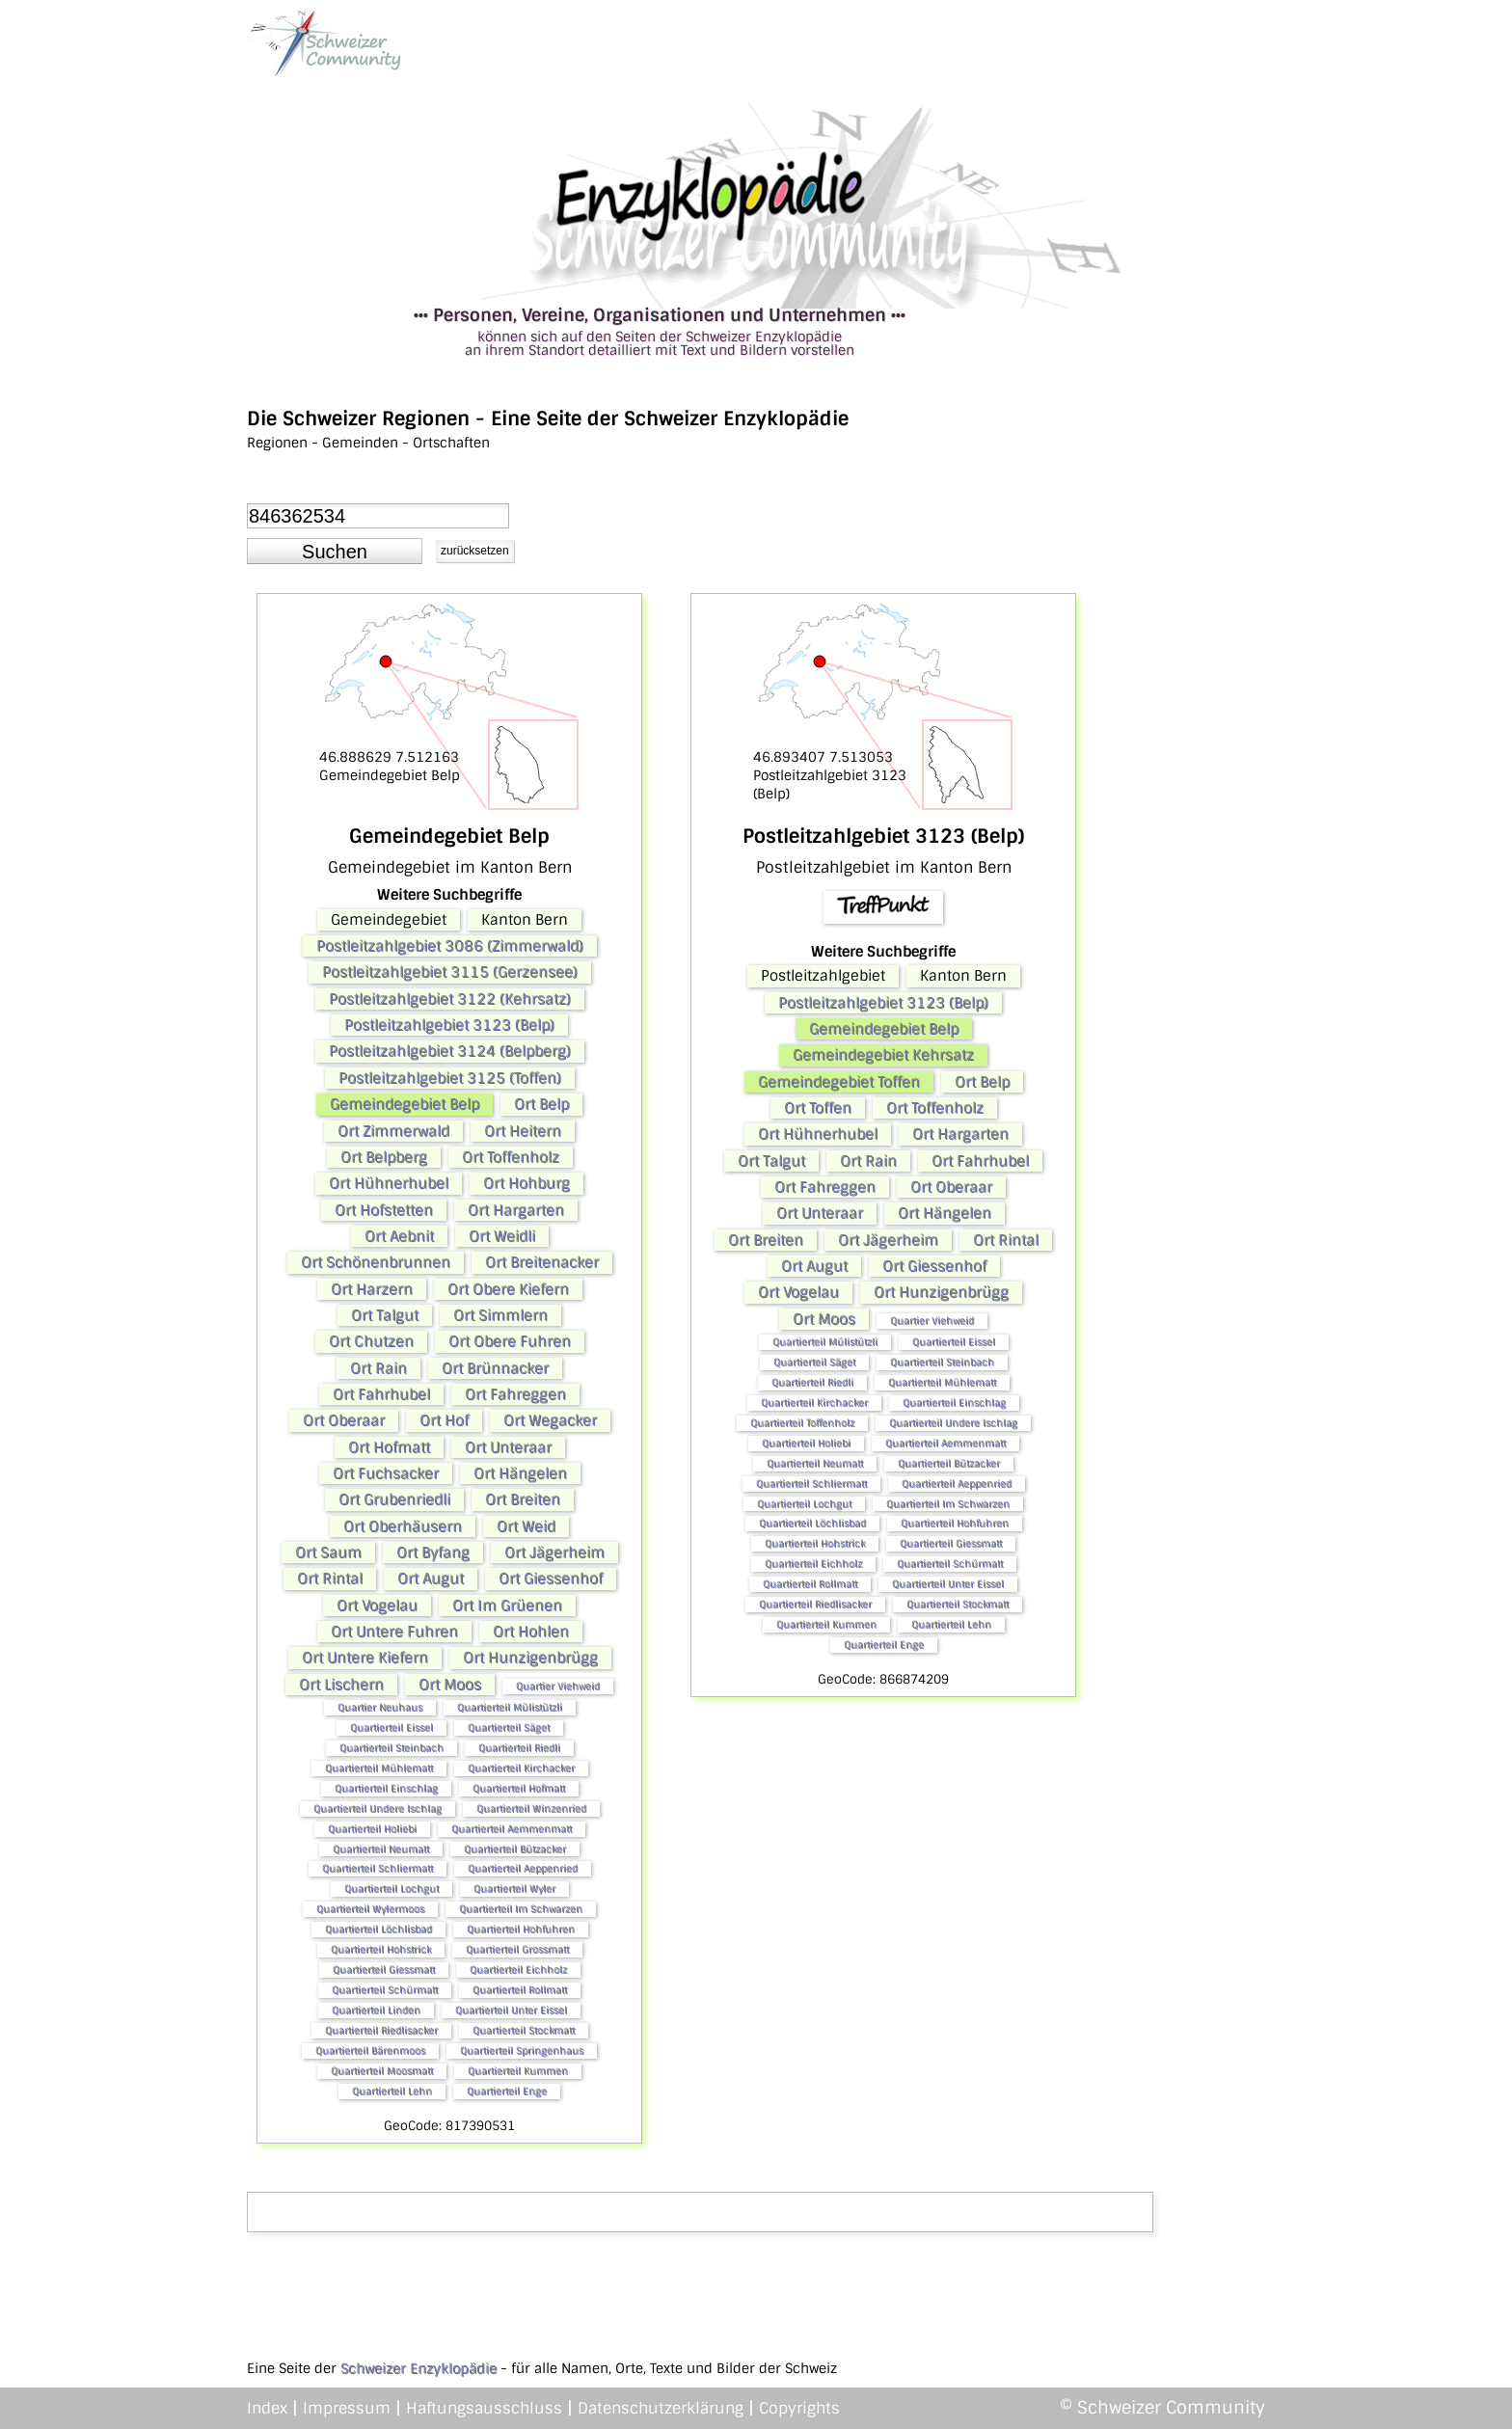 This screenshot has height=2429, width=1512. Describe the element at coordinates (550, 1420) in the screenshot. I see `Ort Wegacker` at that location.